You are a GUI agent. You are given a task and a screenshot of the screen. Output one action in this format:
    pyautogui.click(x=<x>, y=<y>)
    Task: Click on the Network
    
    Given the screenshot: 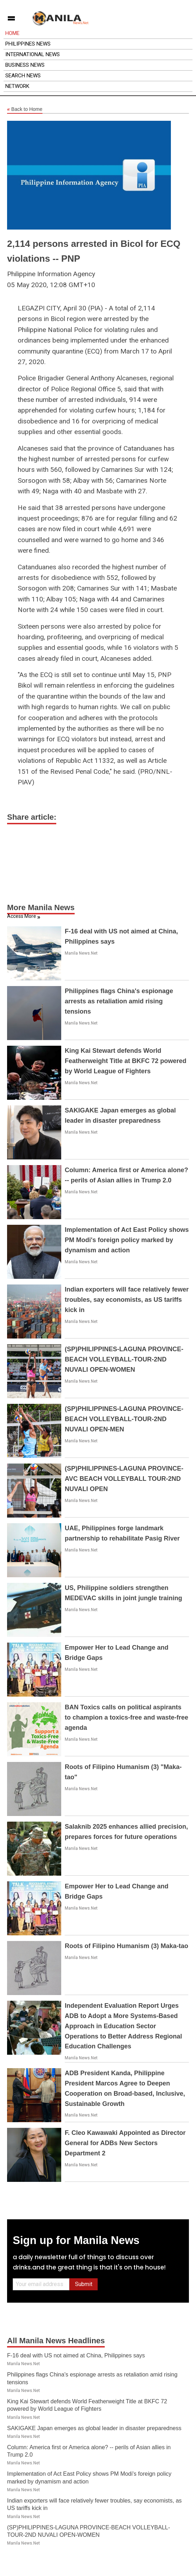 What is the action you would take?
    pyautogui.click(x=17, y=86)
    